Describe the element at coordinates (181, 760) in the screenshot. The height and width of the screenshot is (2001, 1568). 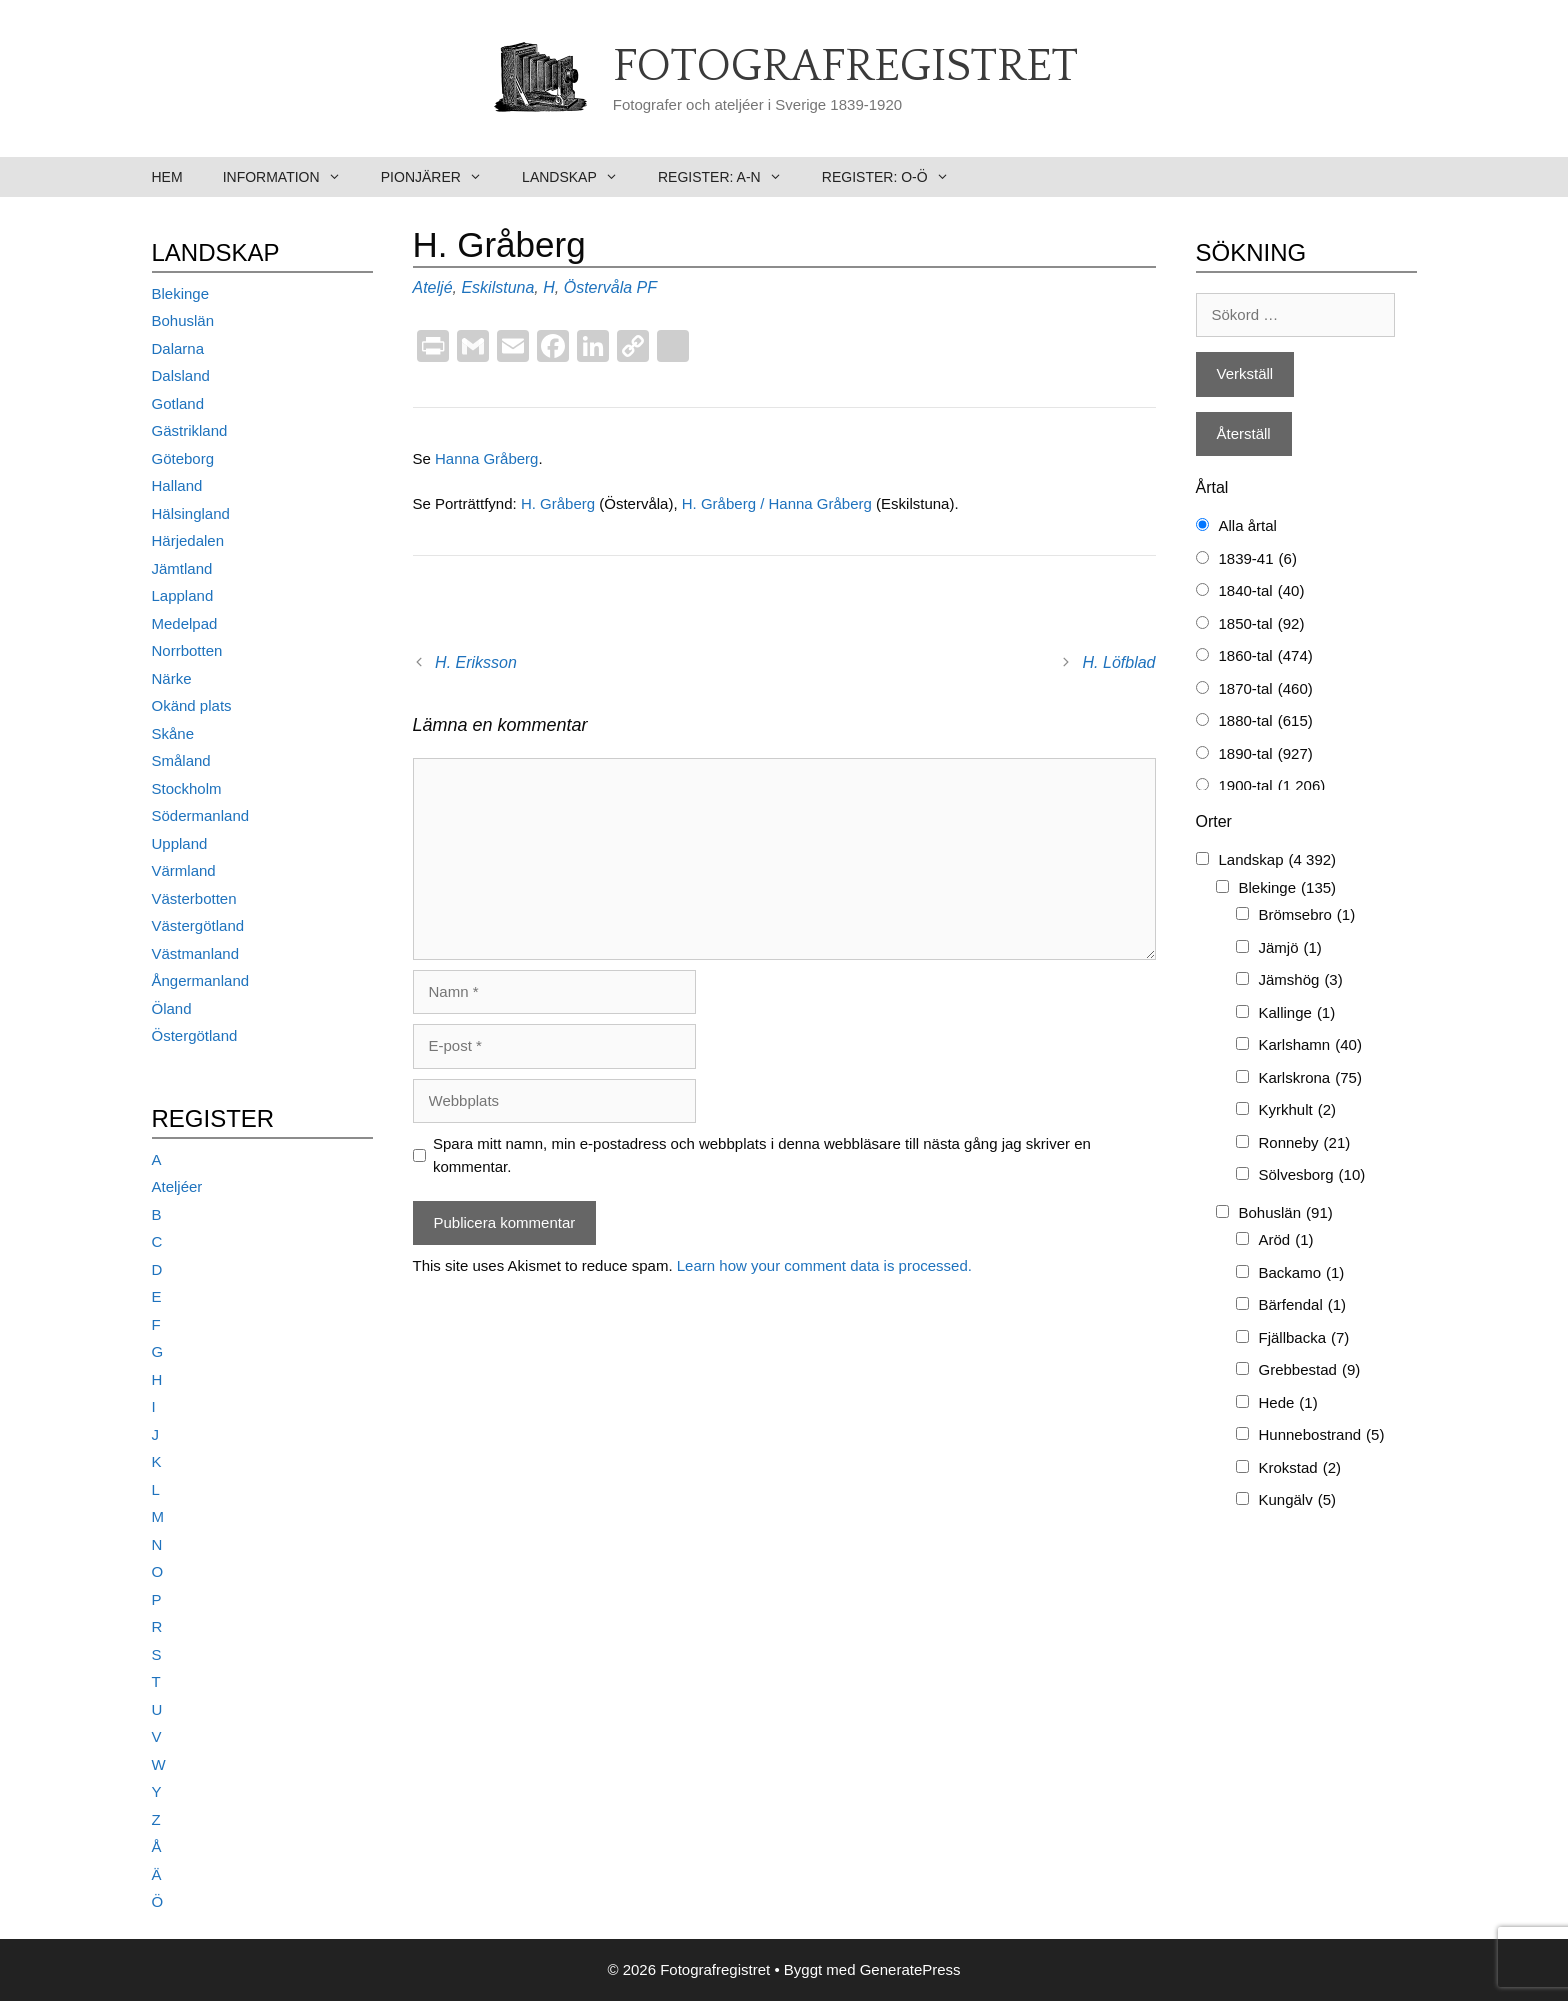
I see `Småland` at that location.